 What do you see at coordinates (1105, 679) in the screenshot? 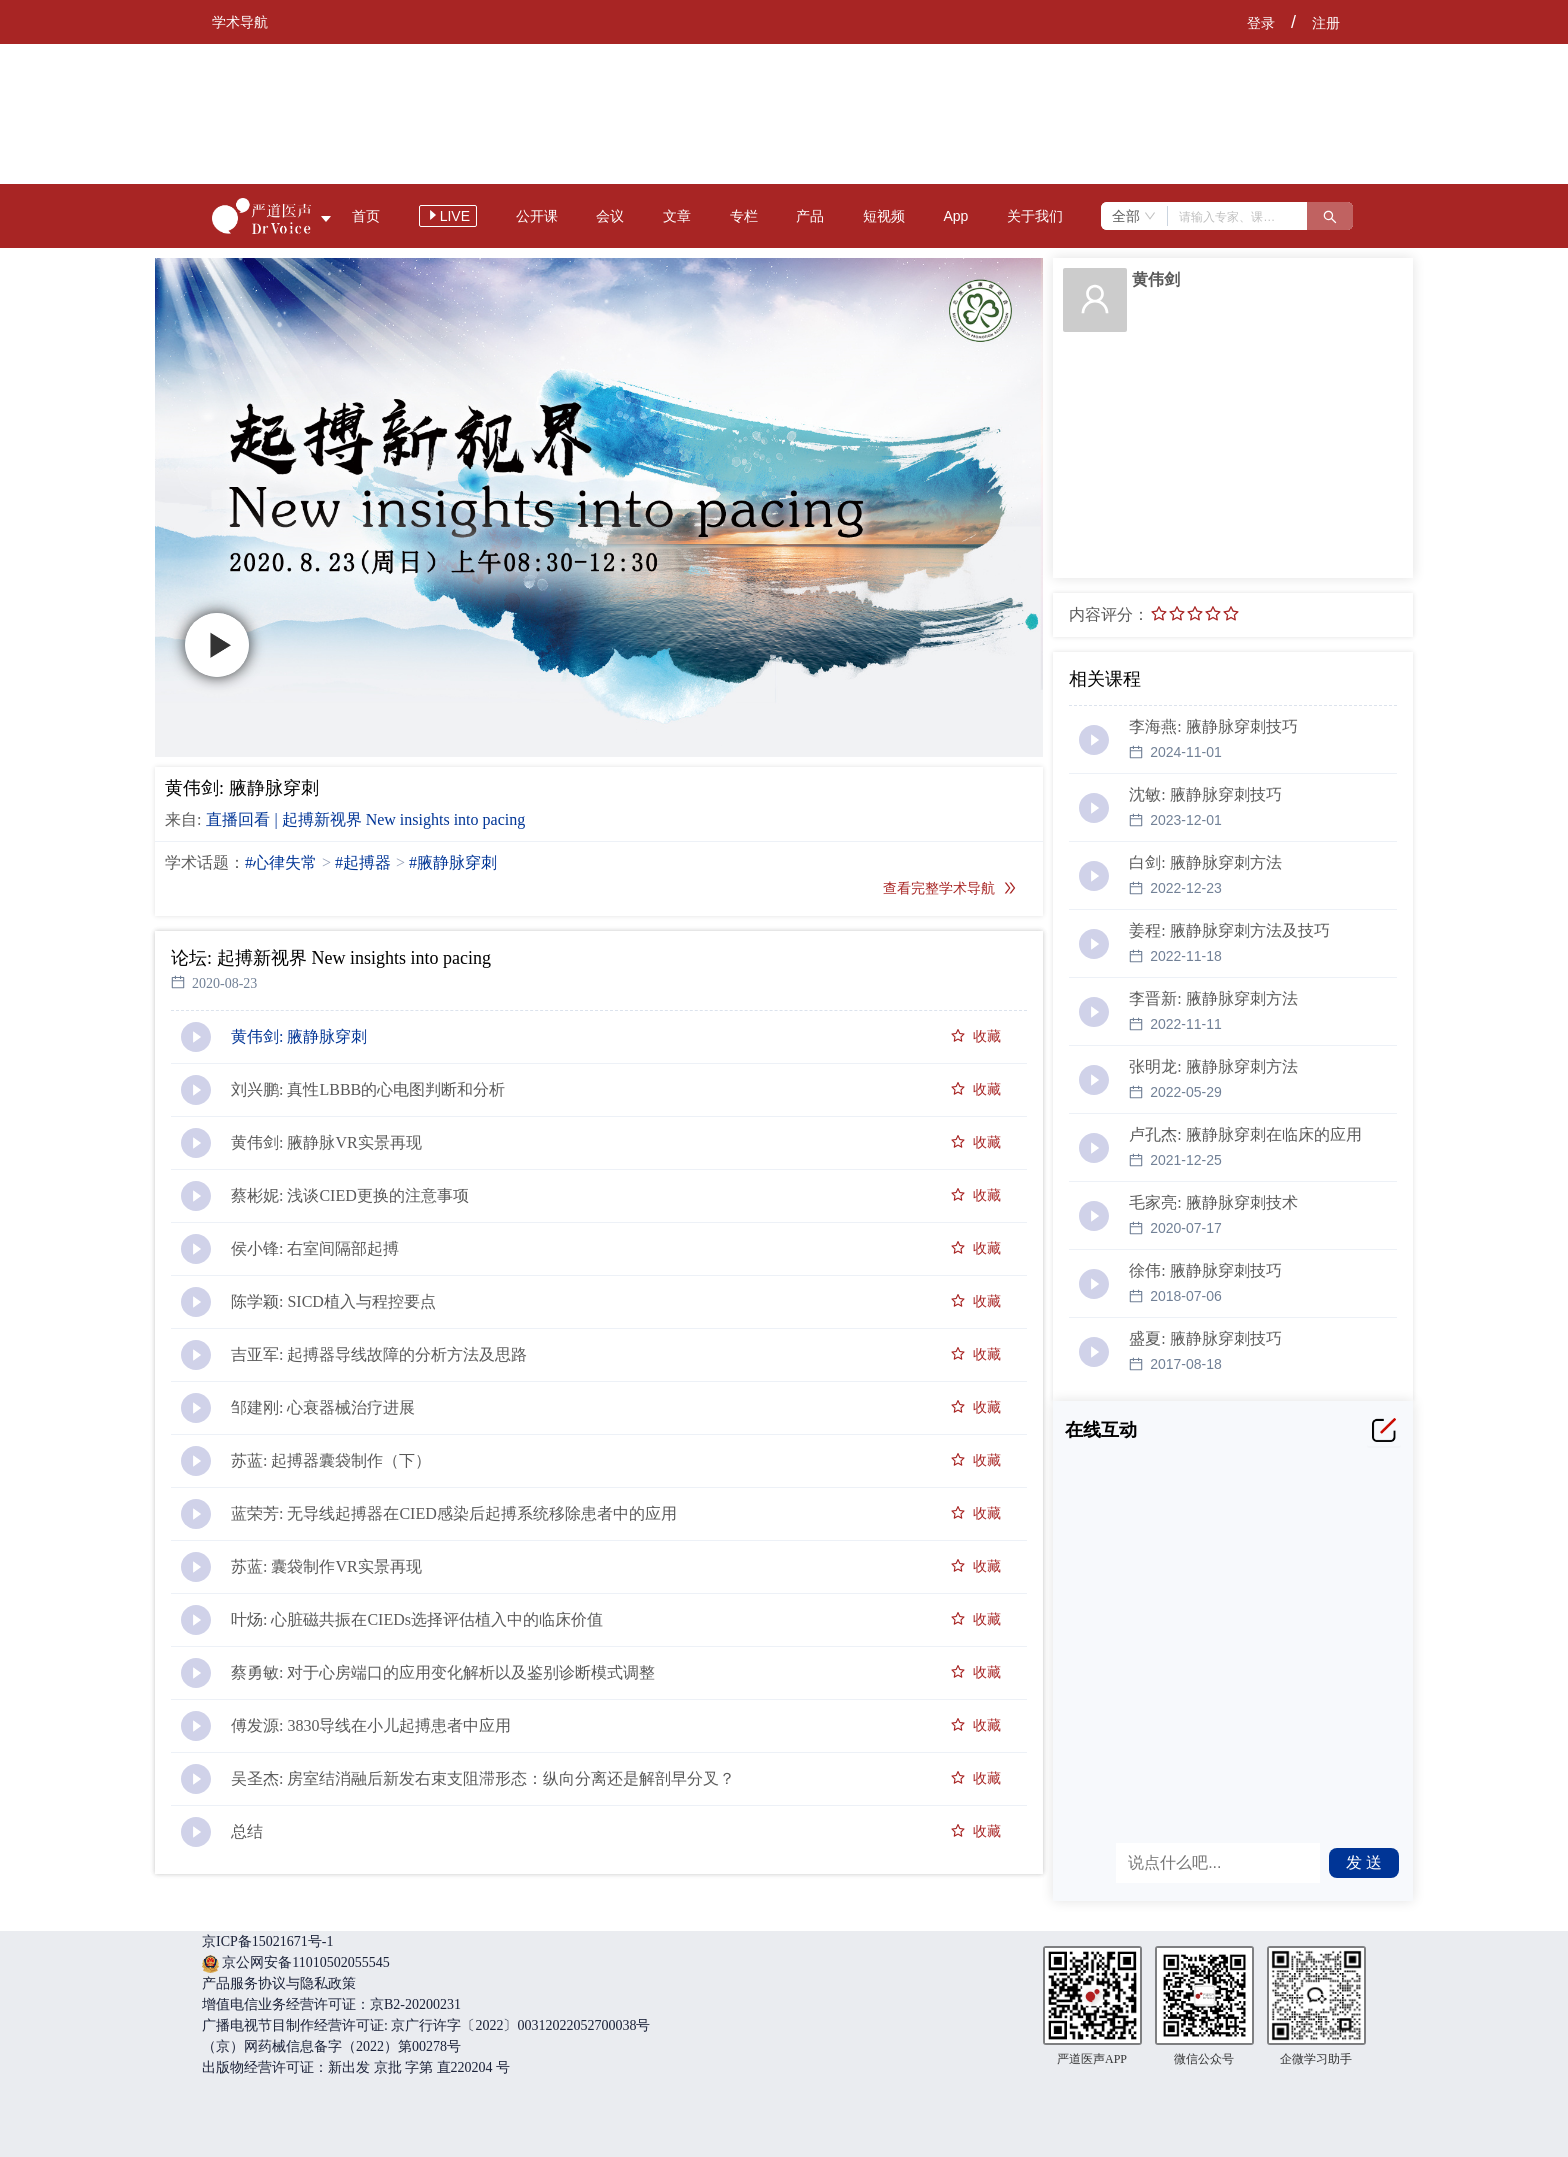
I see `相关课程` at bounding box center [1105, 679].